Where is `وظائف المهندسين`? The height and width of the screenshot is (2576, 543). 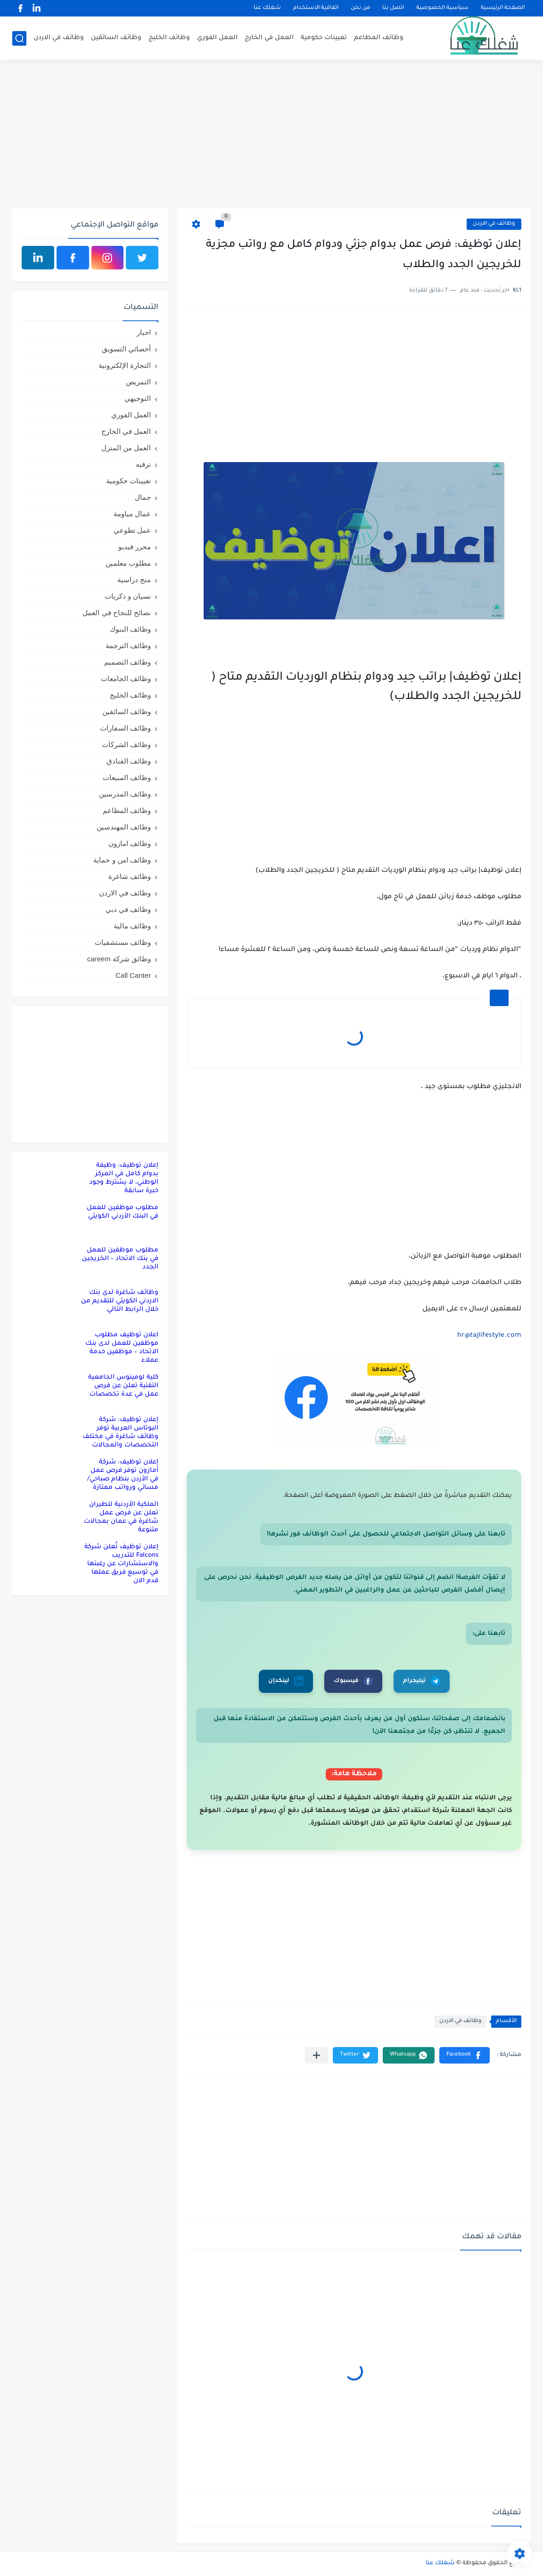
وظائف المهندسين is located at coordinates (124, 827).